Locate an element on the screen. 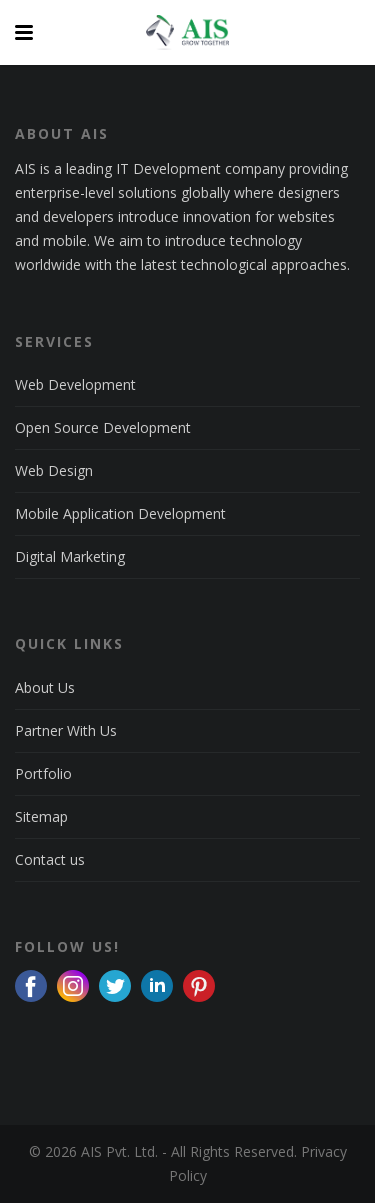 The width and height of the screenshot is (375, 1203). Digital Marketing is located at coordinates (70, 556).